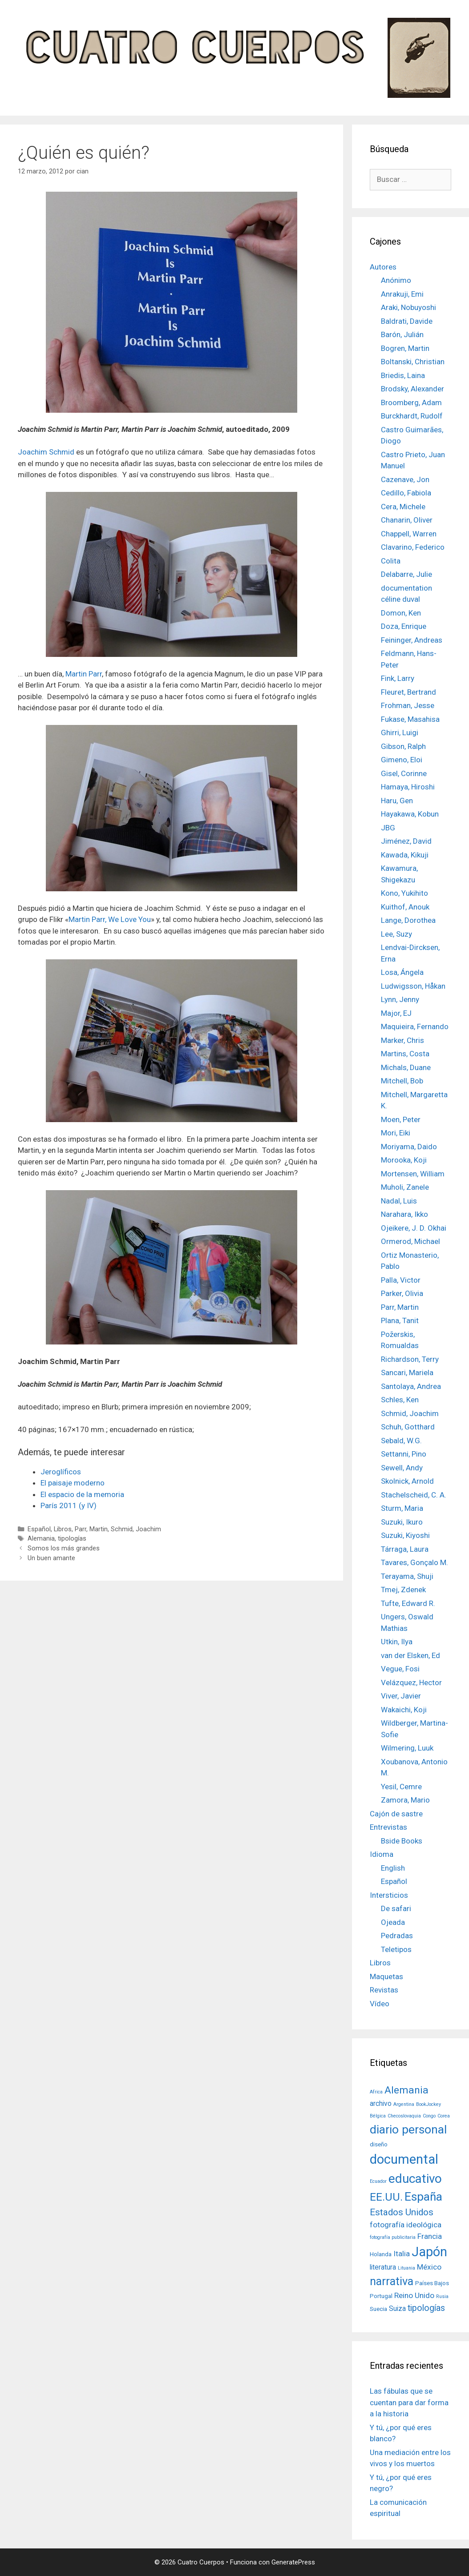  What do you see at coordinates (393, 1868) in the screenshot?
I see `English` at bounding box center [393, 1868].